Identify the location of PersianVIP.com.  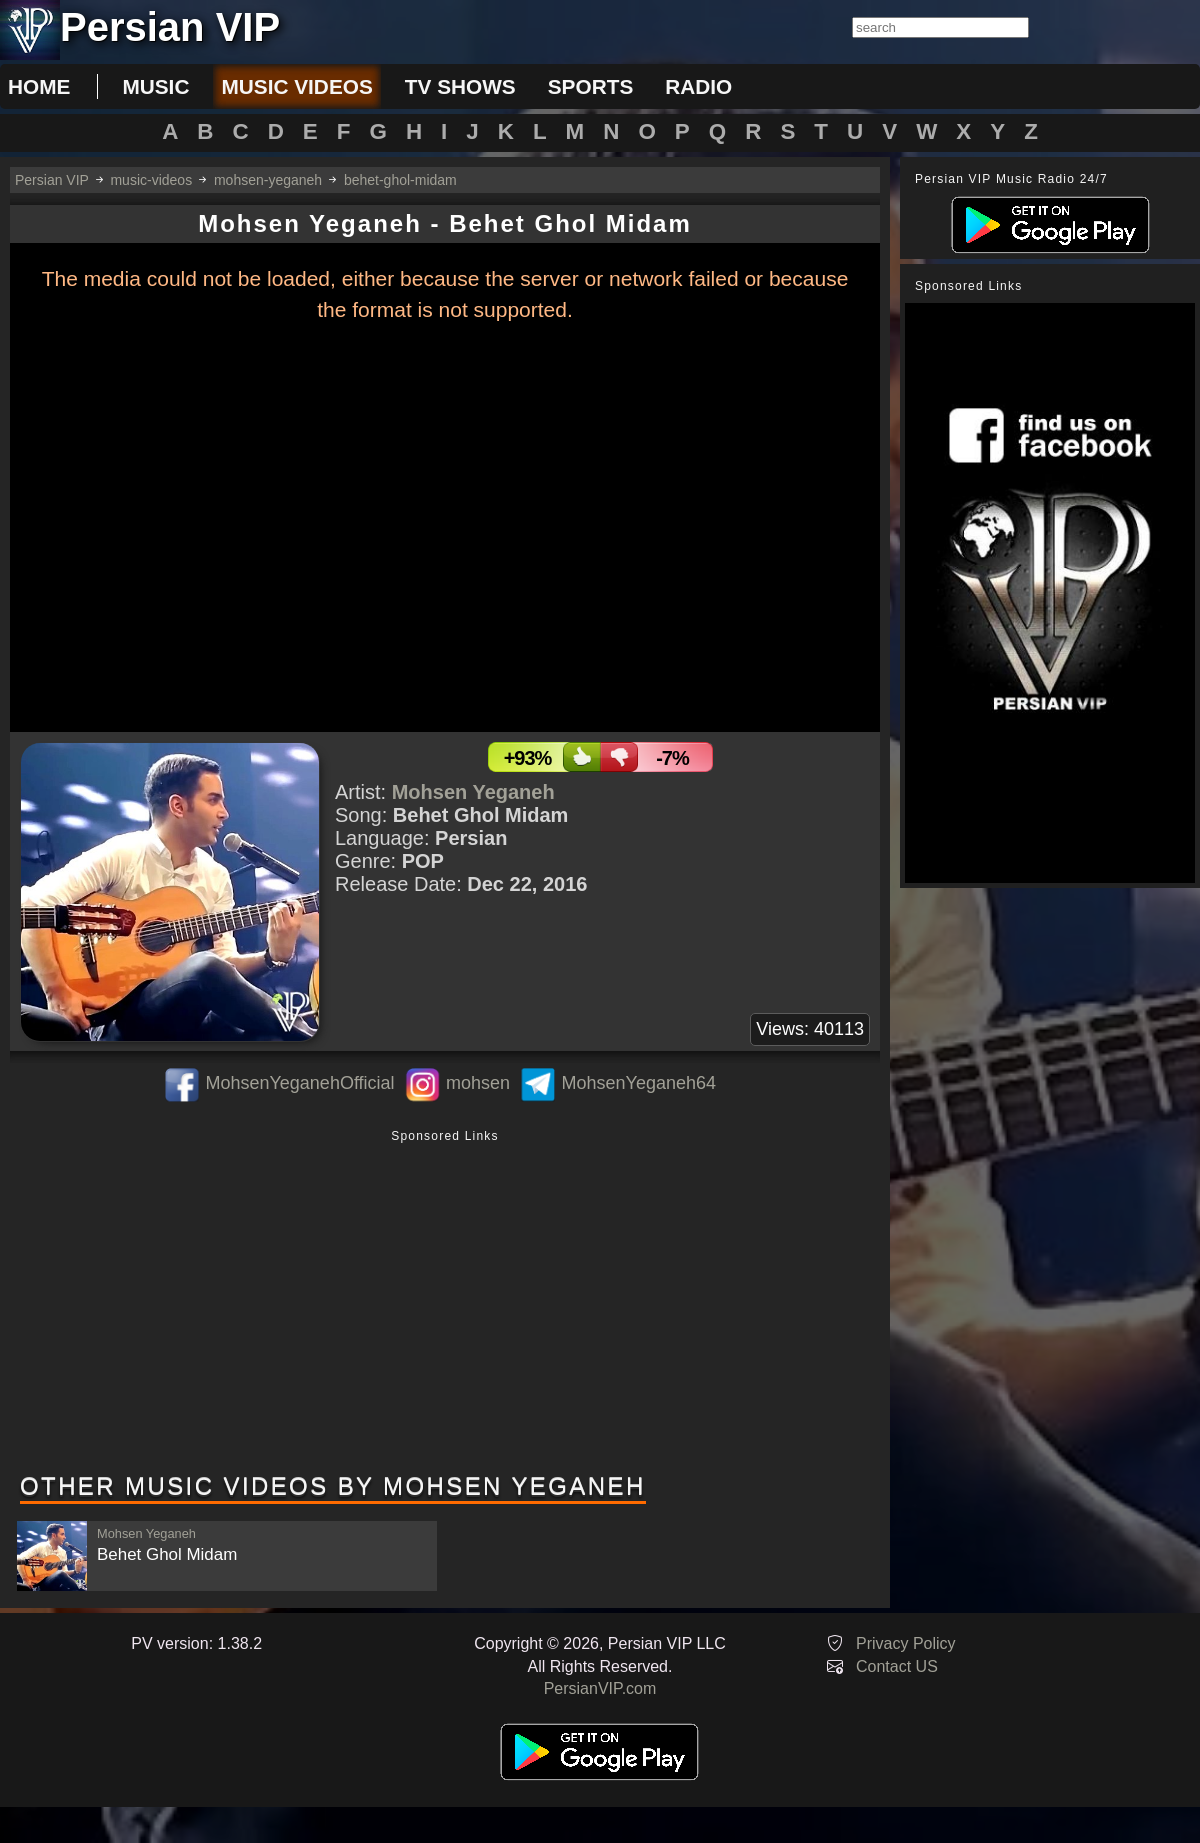
(600, 1688).